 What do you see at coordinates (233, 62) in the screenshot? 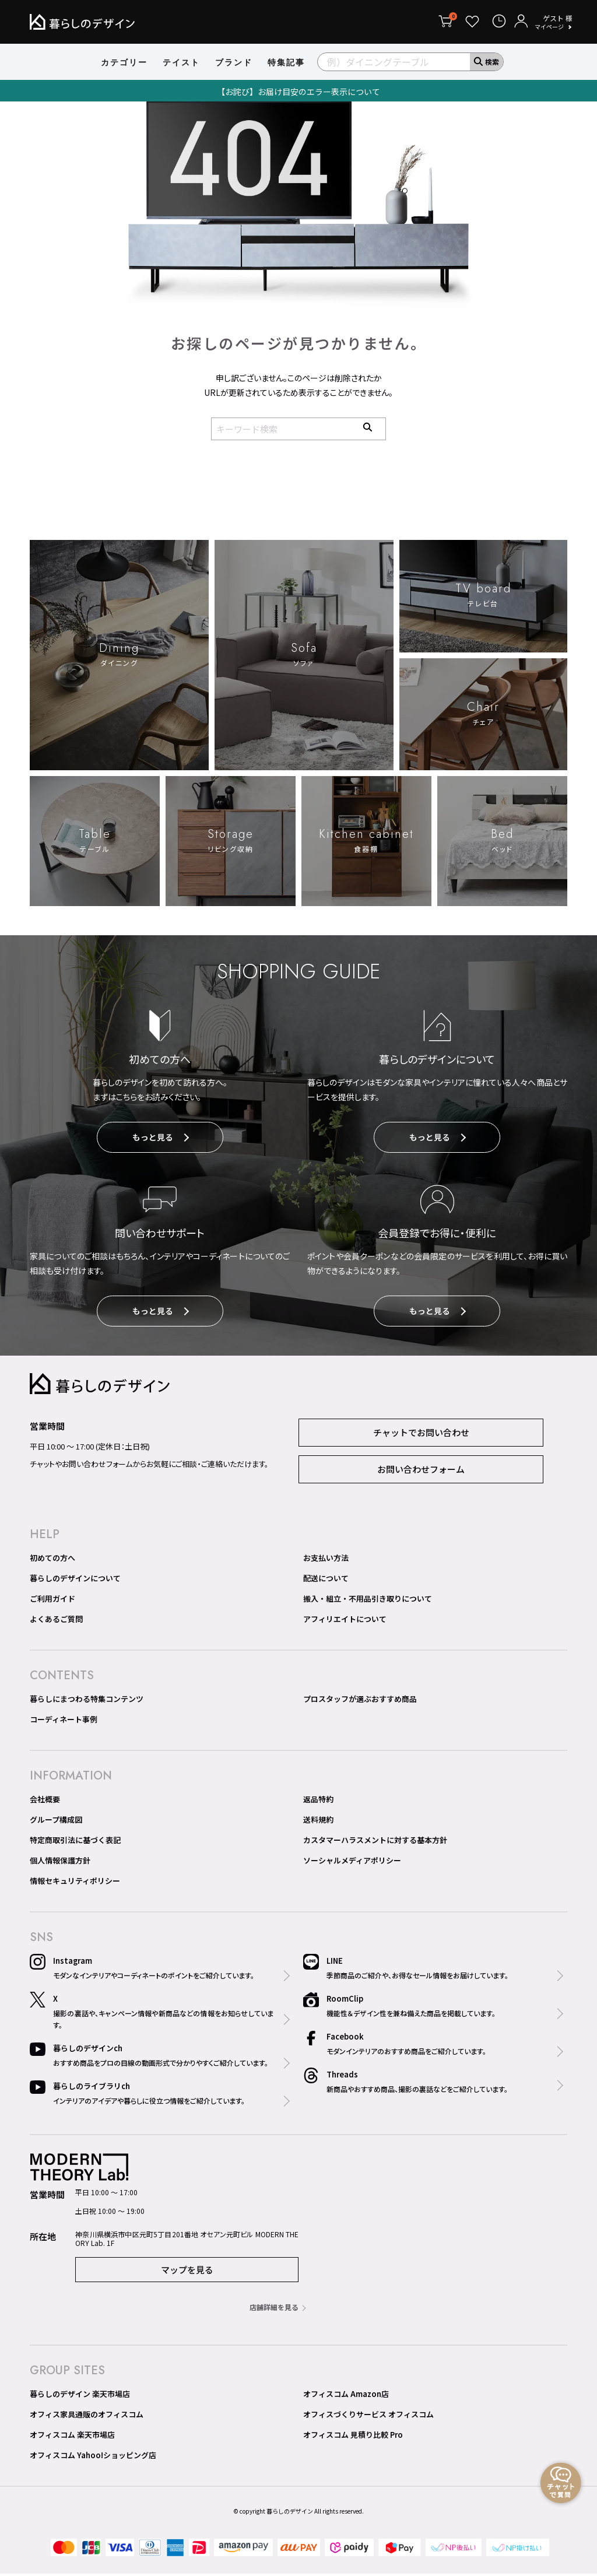
I see `ブランド` at bounding box center [233, 62].